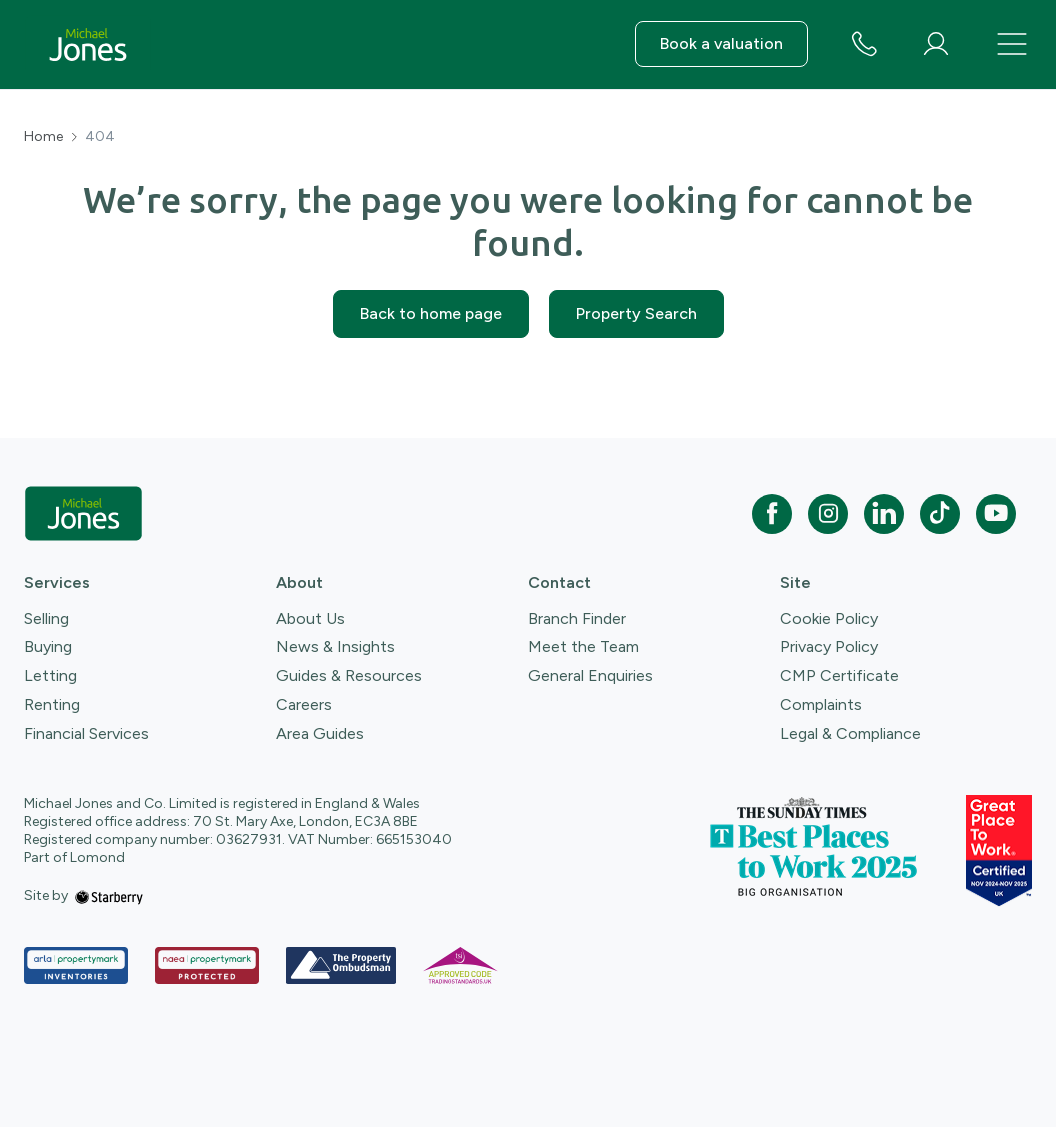 The image size is (1056, 1127). What do you see at coordinates (86, 733) in the screenshot?
I see `Financial Services` at bounding box center [86, 733].